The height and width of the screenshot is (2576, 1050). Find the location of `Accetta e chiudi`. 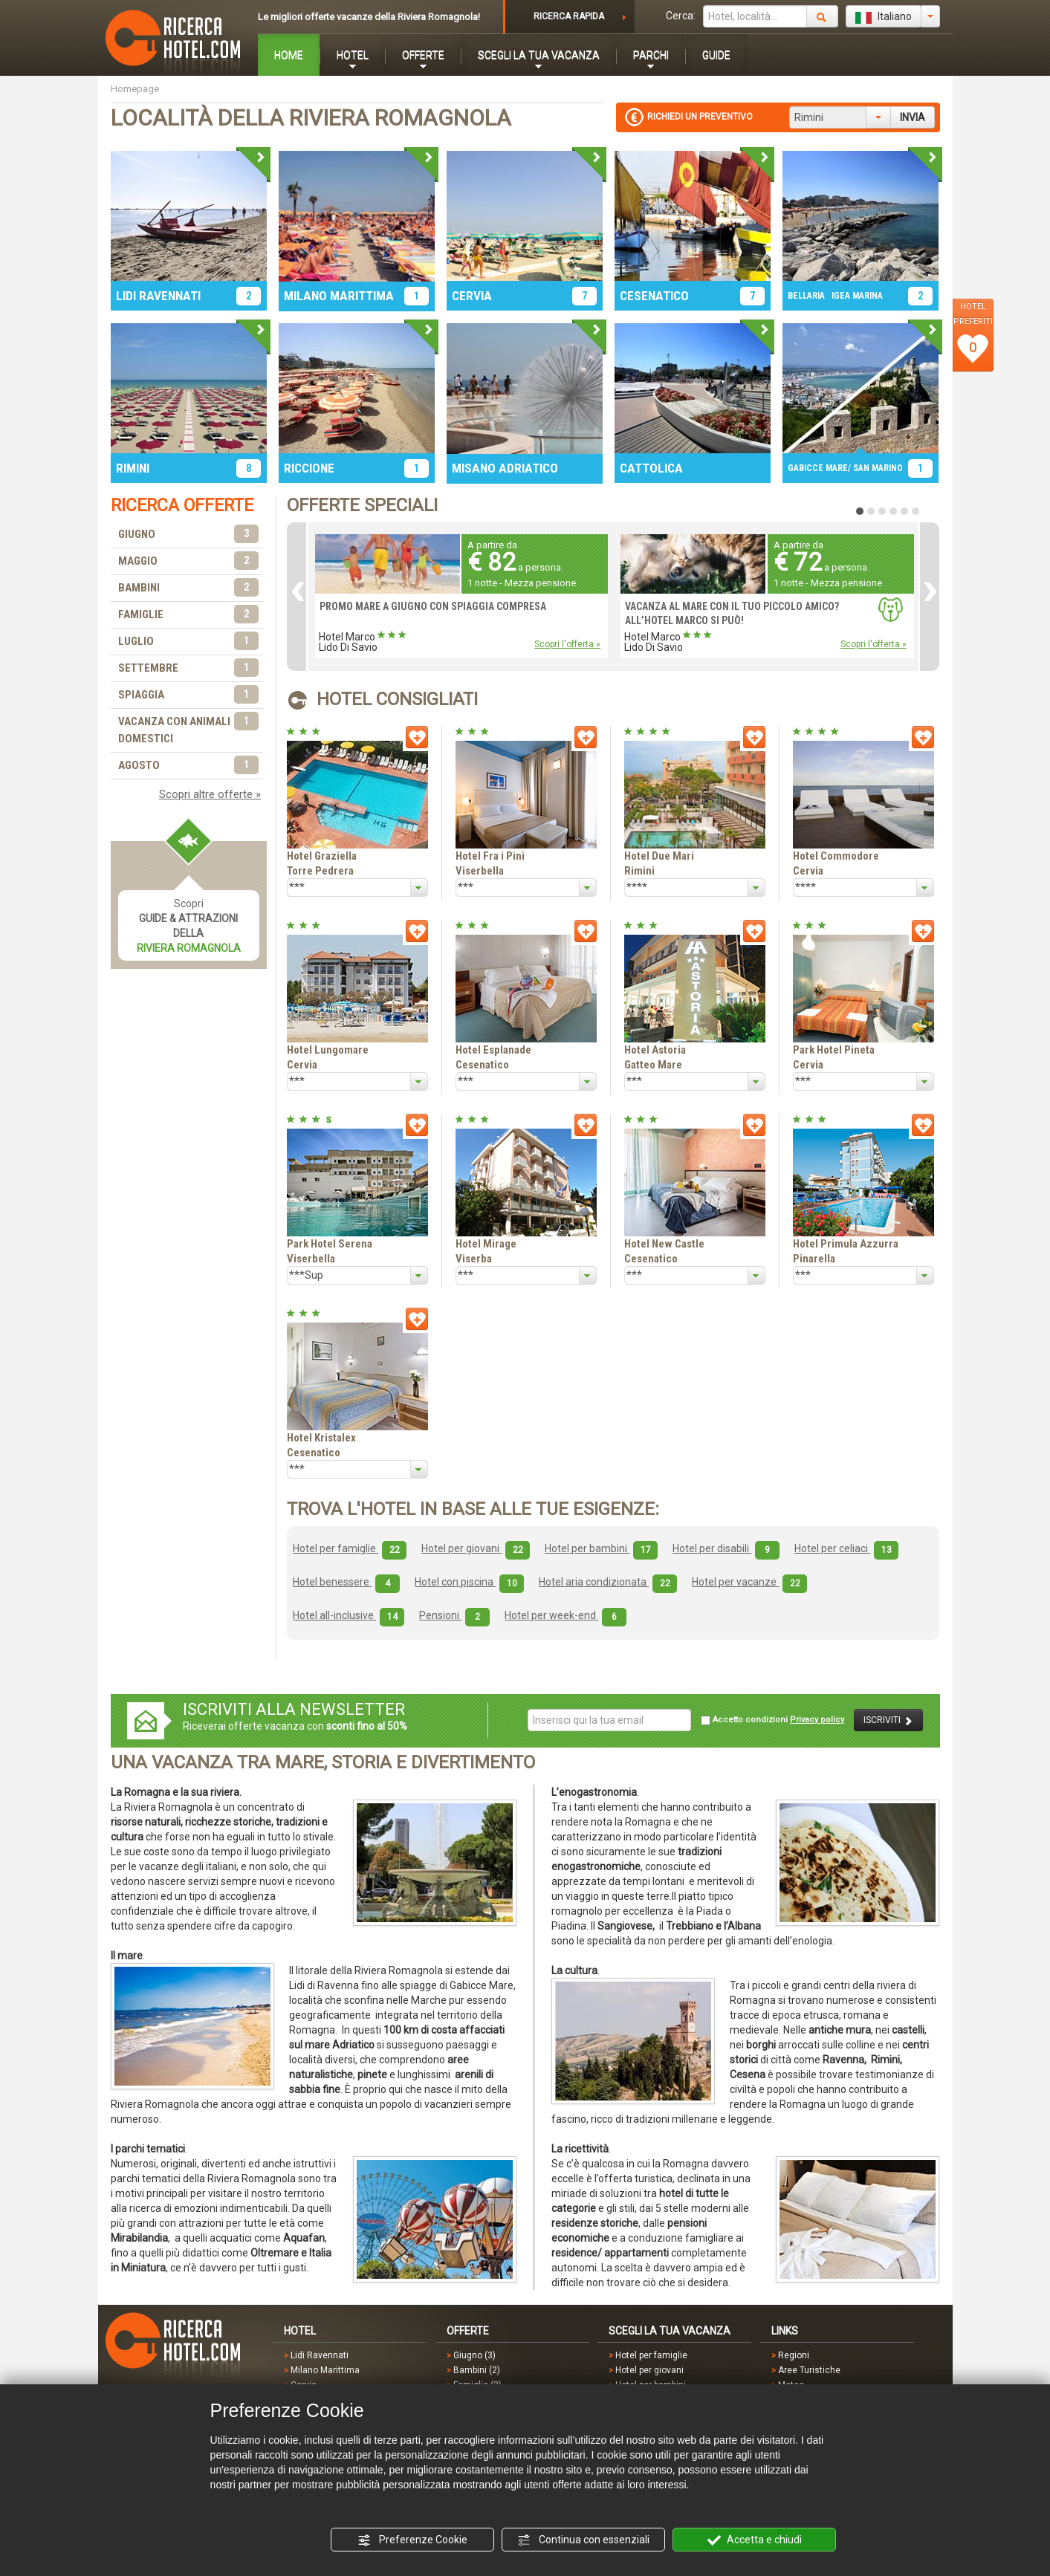

Accetta e chiudi is located at coordinates (754, 2540).